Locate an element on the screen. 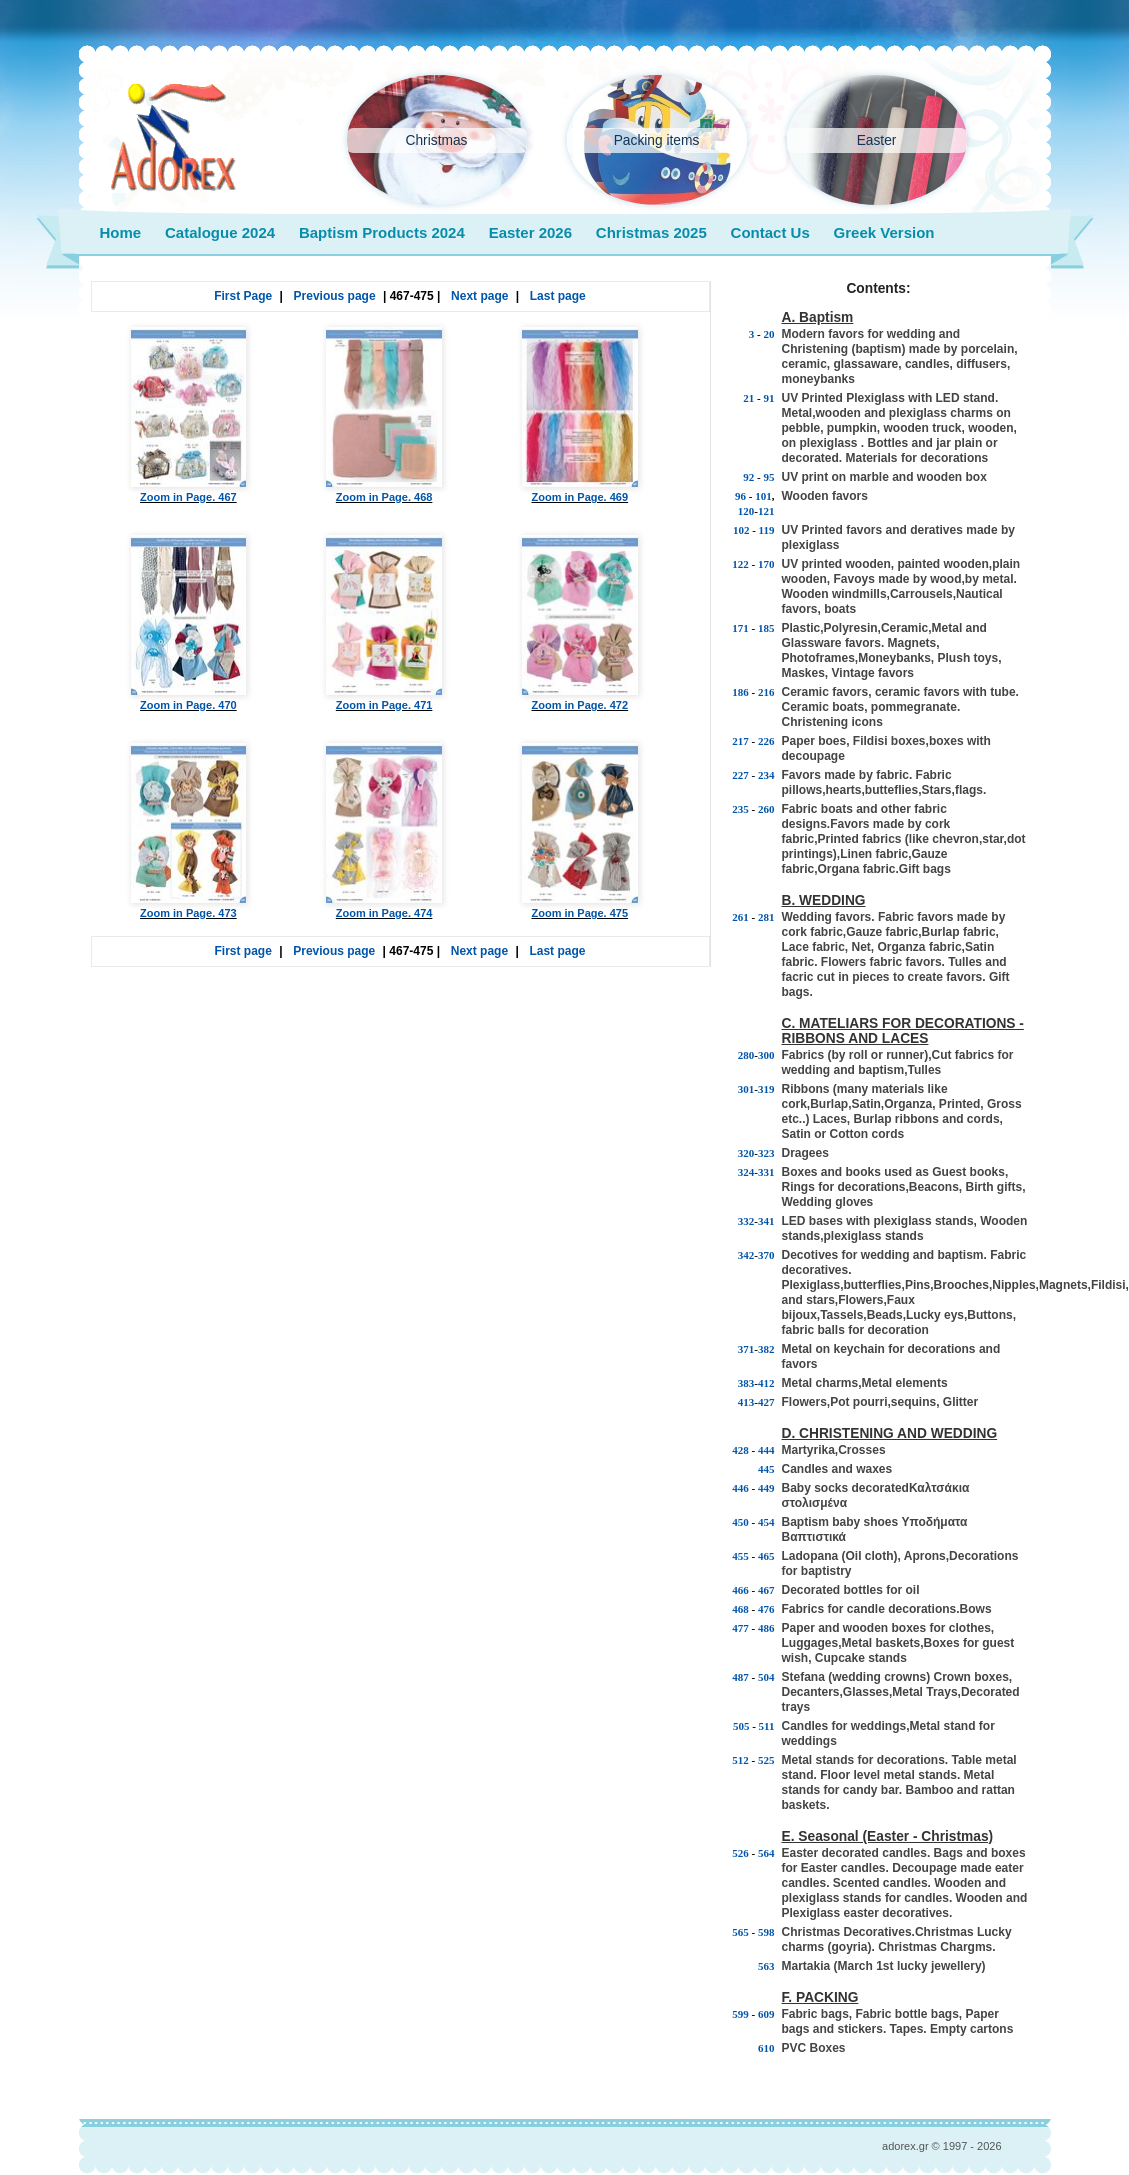 The width and height of the screenshot is (1129, 2175). 505 is located at coordinates (741, 1726).